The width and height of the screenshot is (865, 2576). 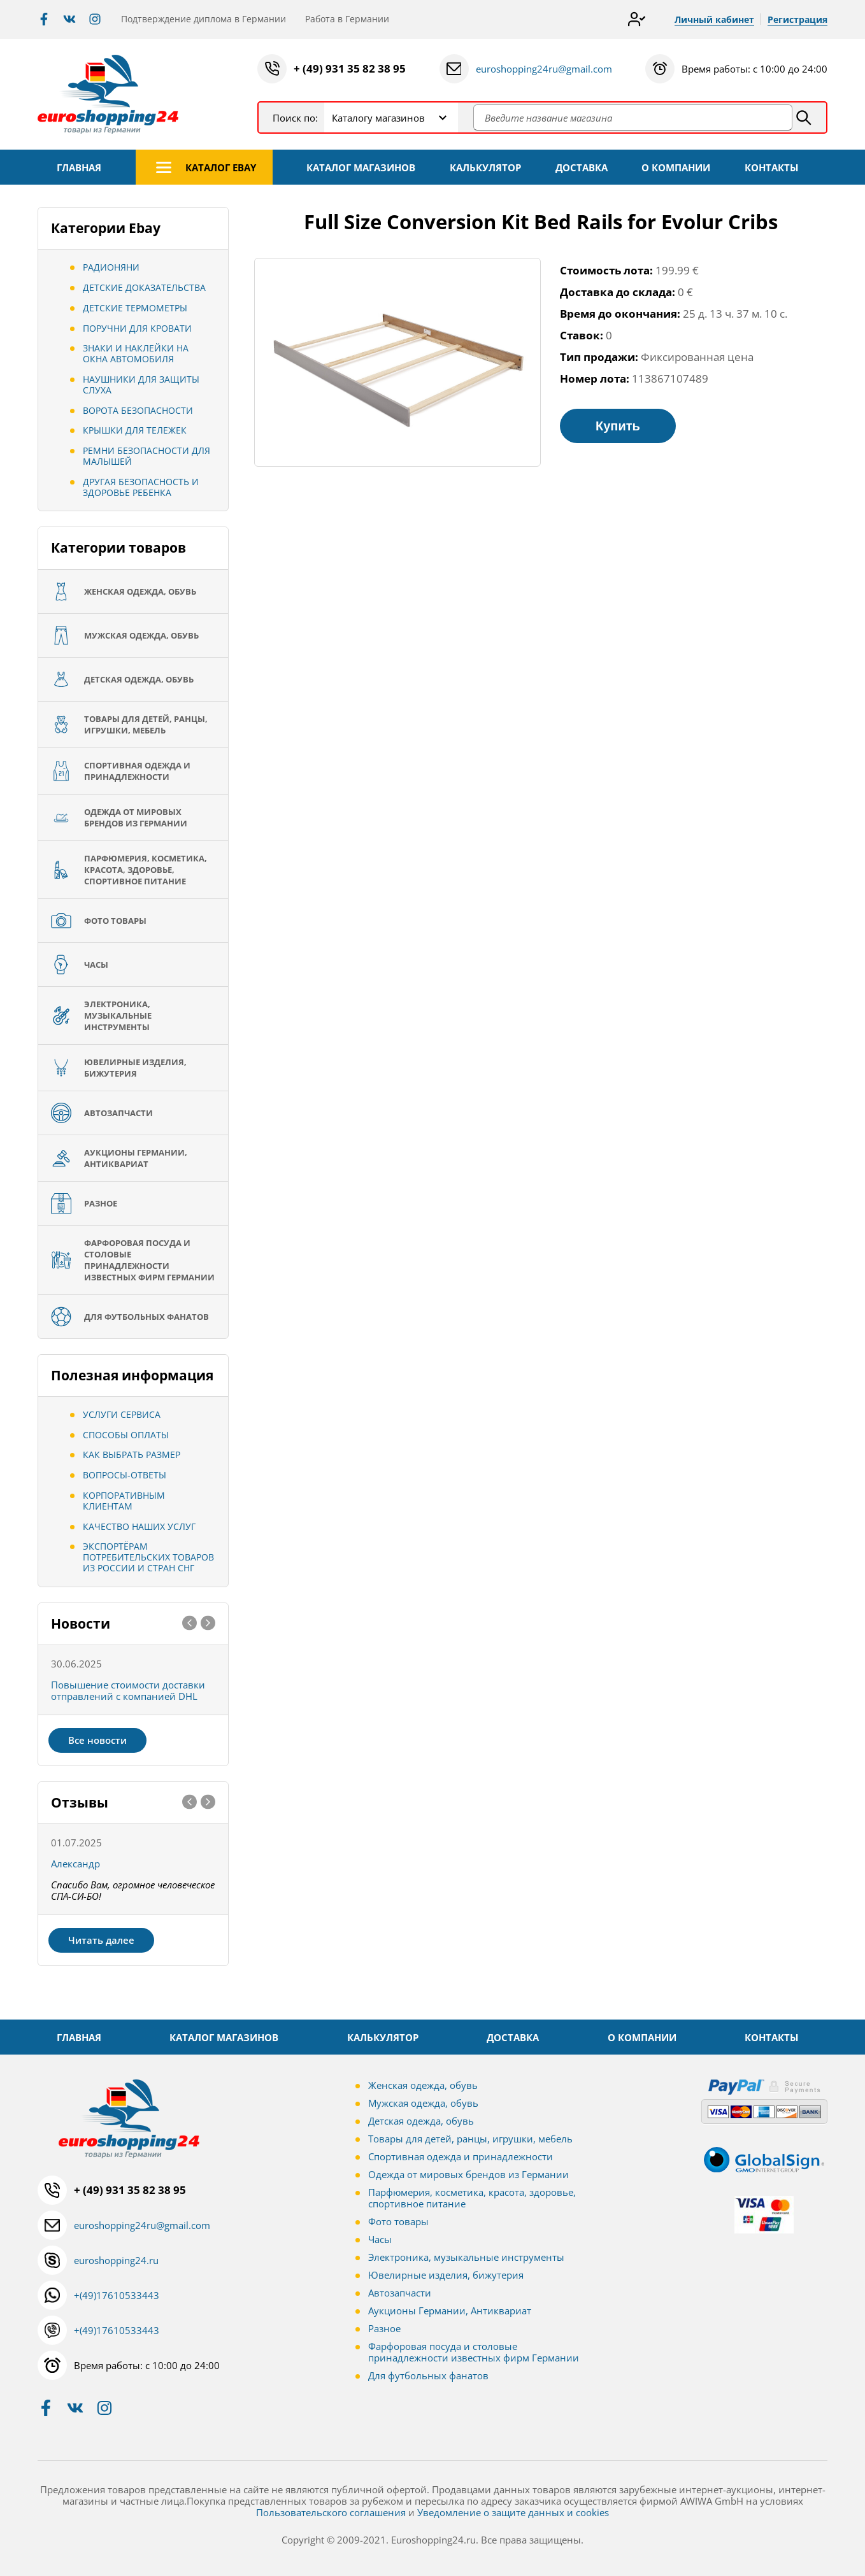 What do you see at coordinates (380, 2239) in the screenshot?
I see `Часы` at bounding box center [380, 2239].